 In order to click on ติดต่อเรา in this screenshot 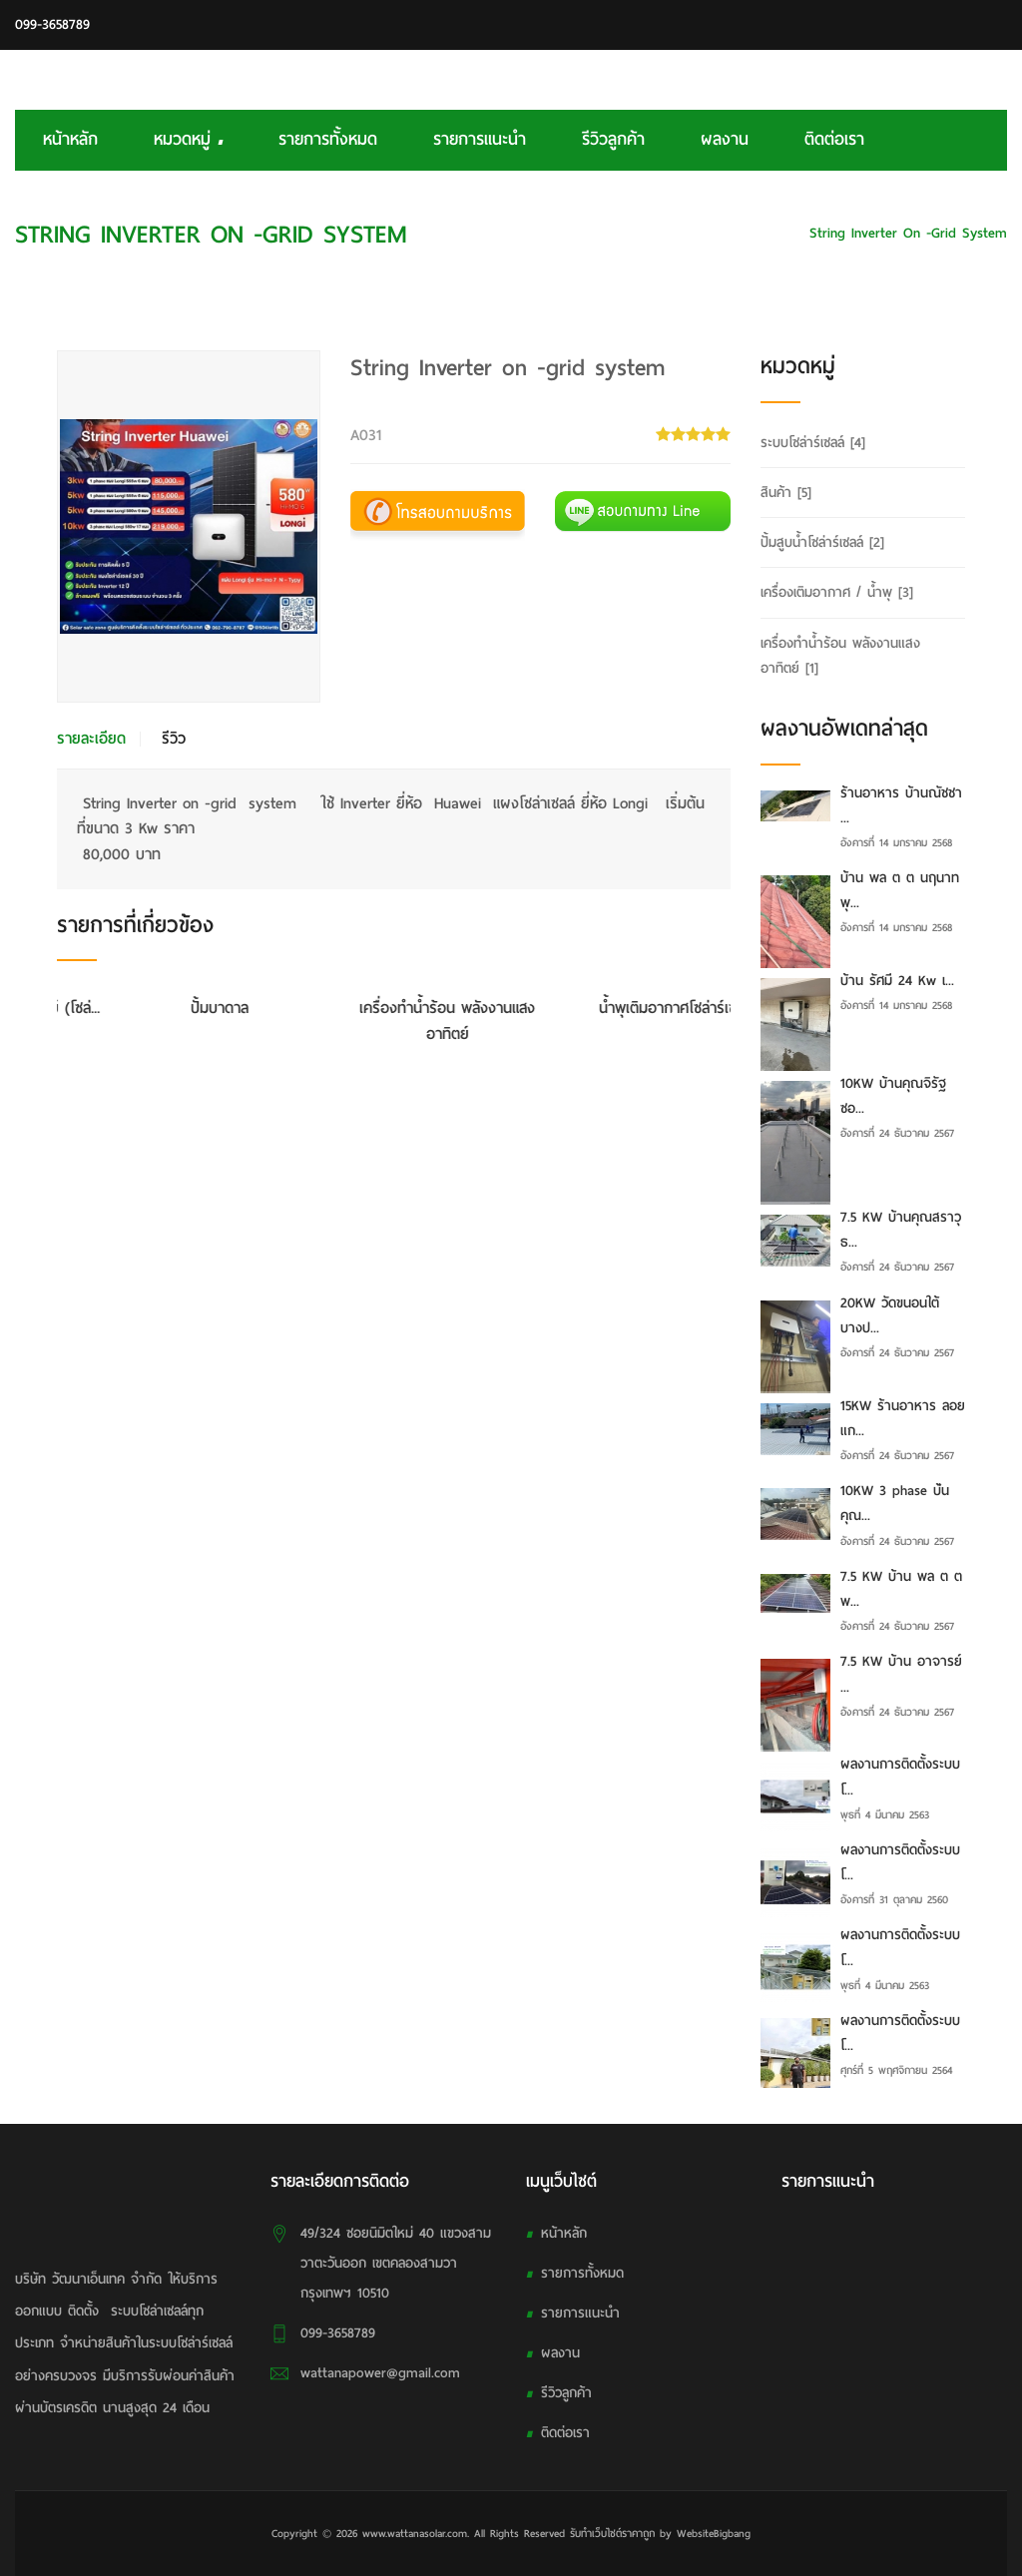, I will do `click(834, 139)`.